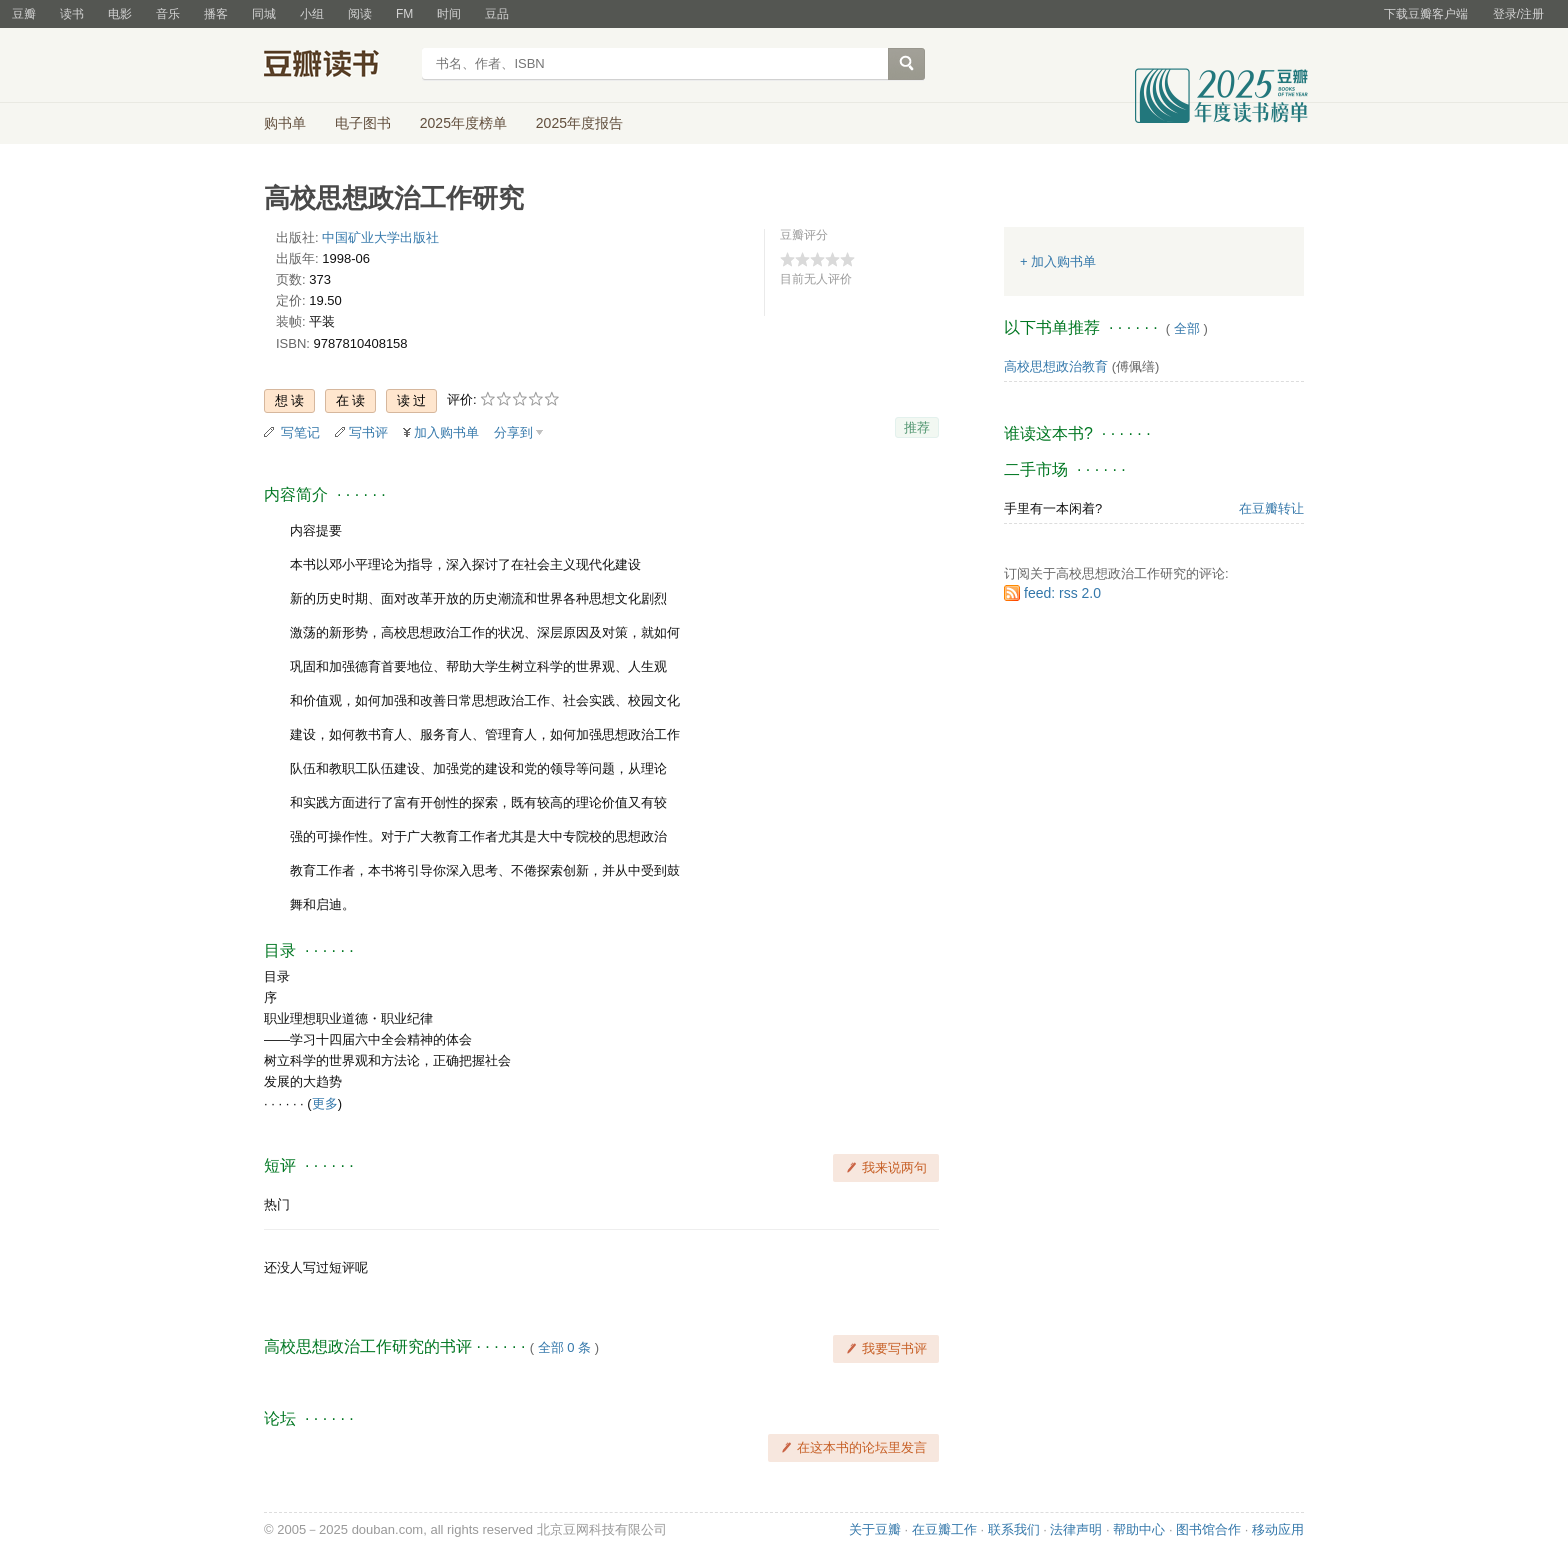  Describe the element at coordinates (216, 14) in the screenshot. I see `播客` at that location.